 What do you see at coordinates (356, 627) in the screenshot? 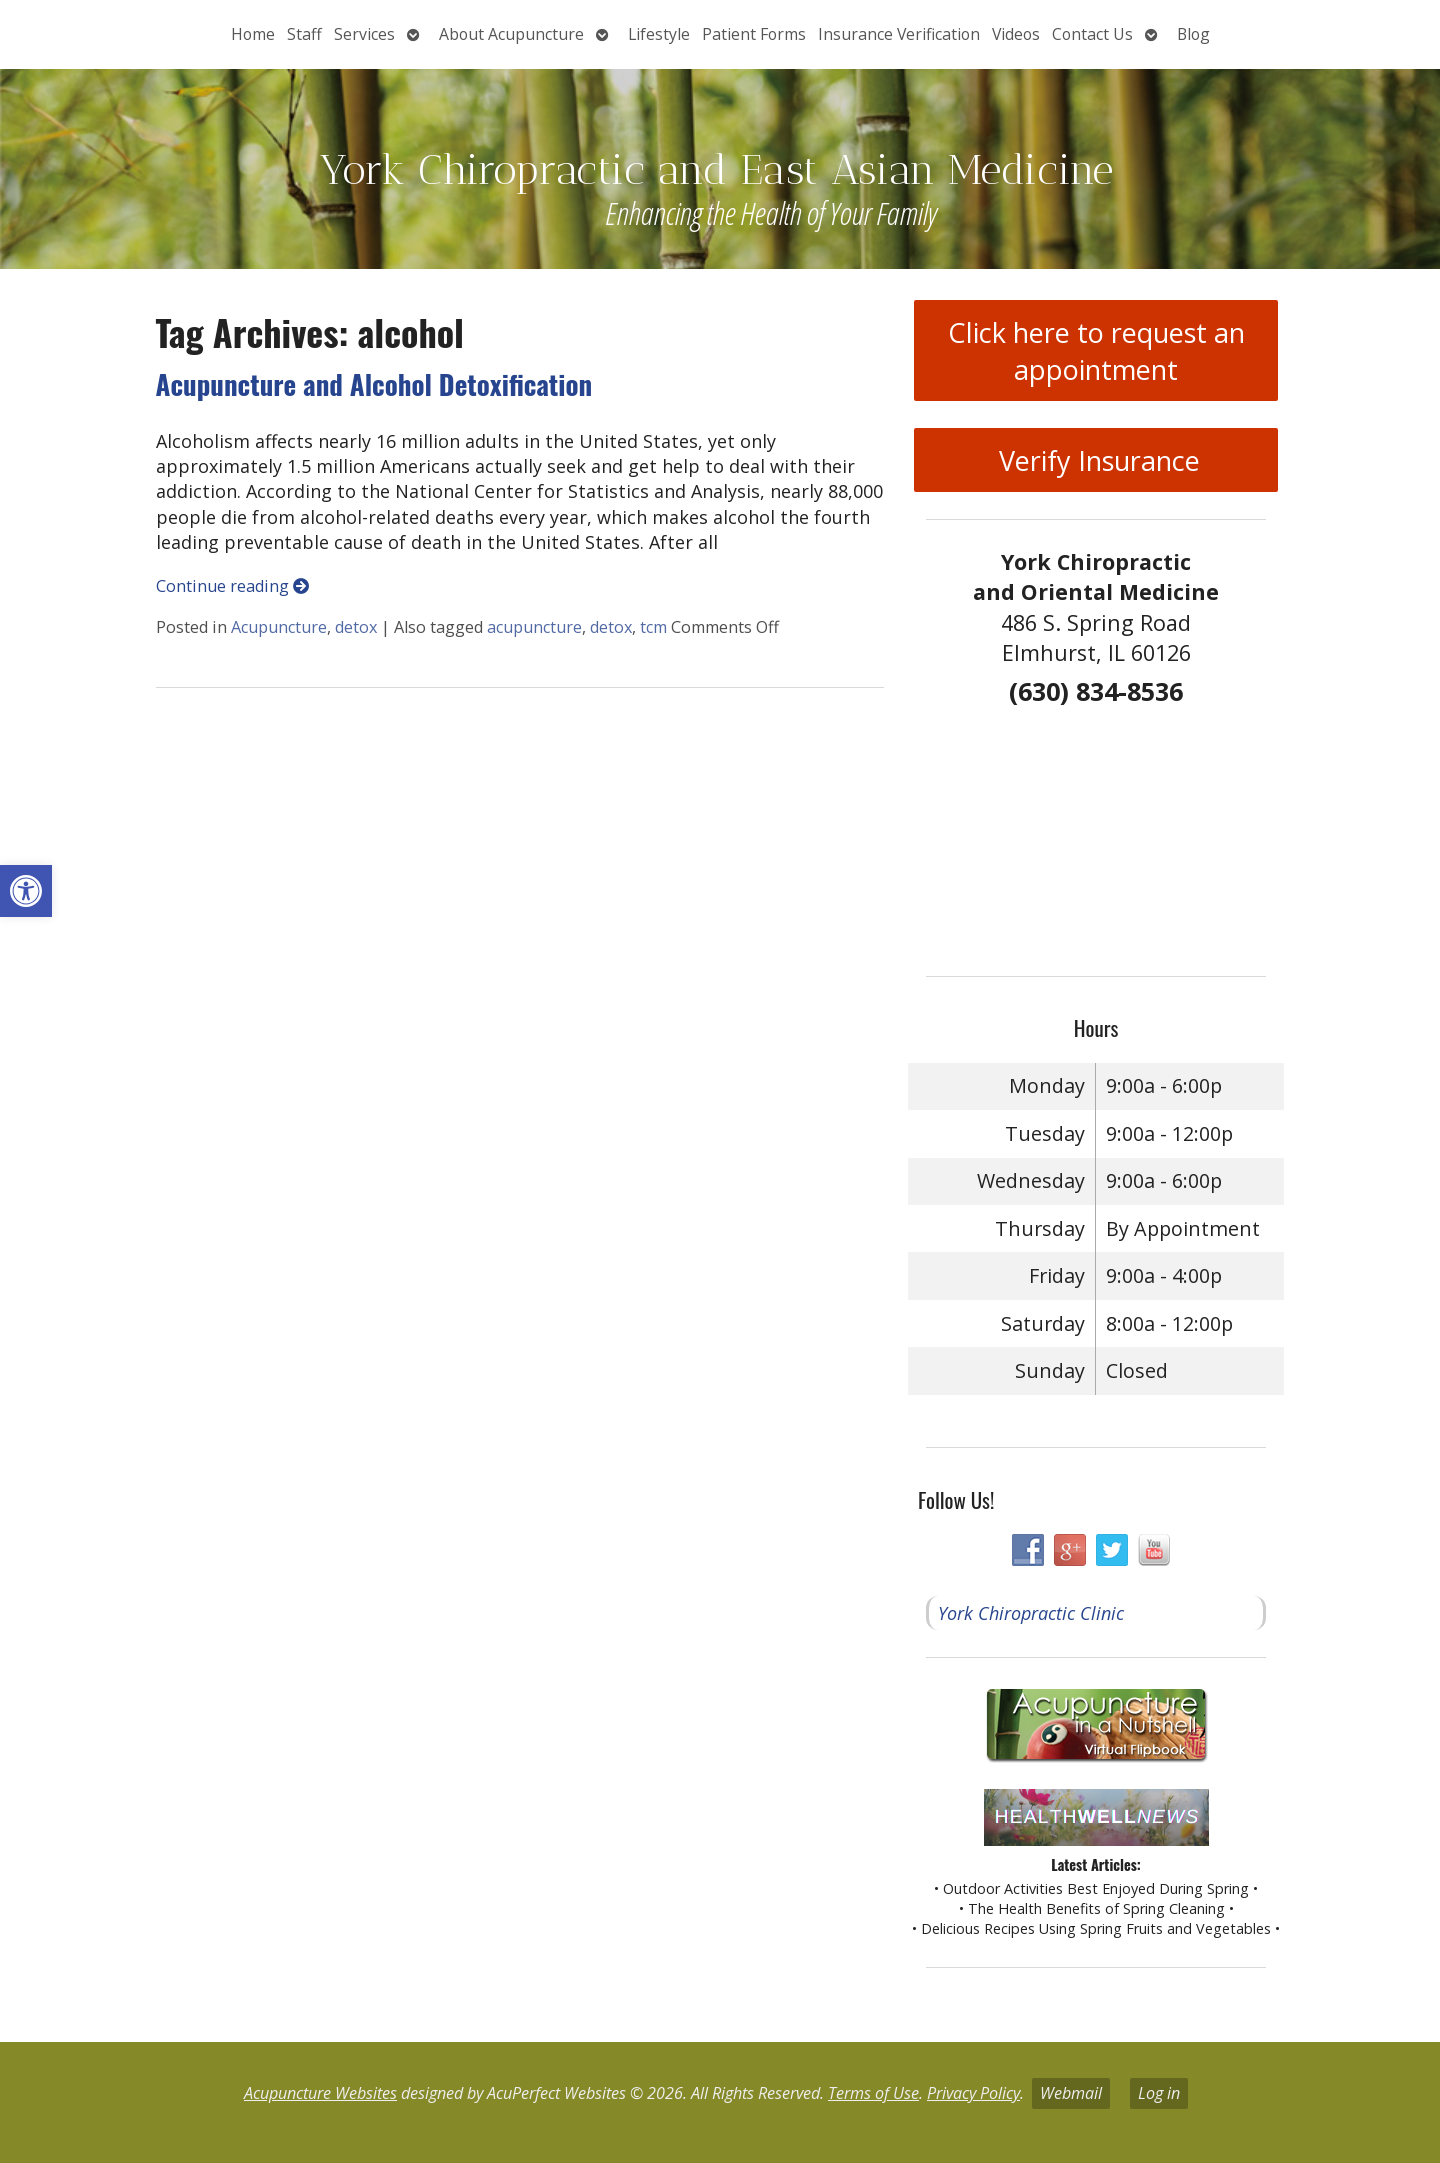
I see `detox` at bounding box center [356, 627].